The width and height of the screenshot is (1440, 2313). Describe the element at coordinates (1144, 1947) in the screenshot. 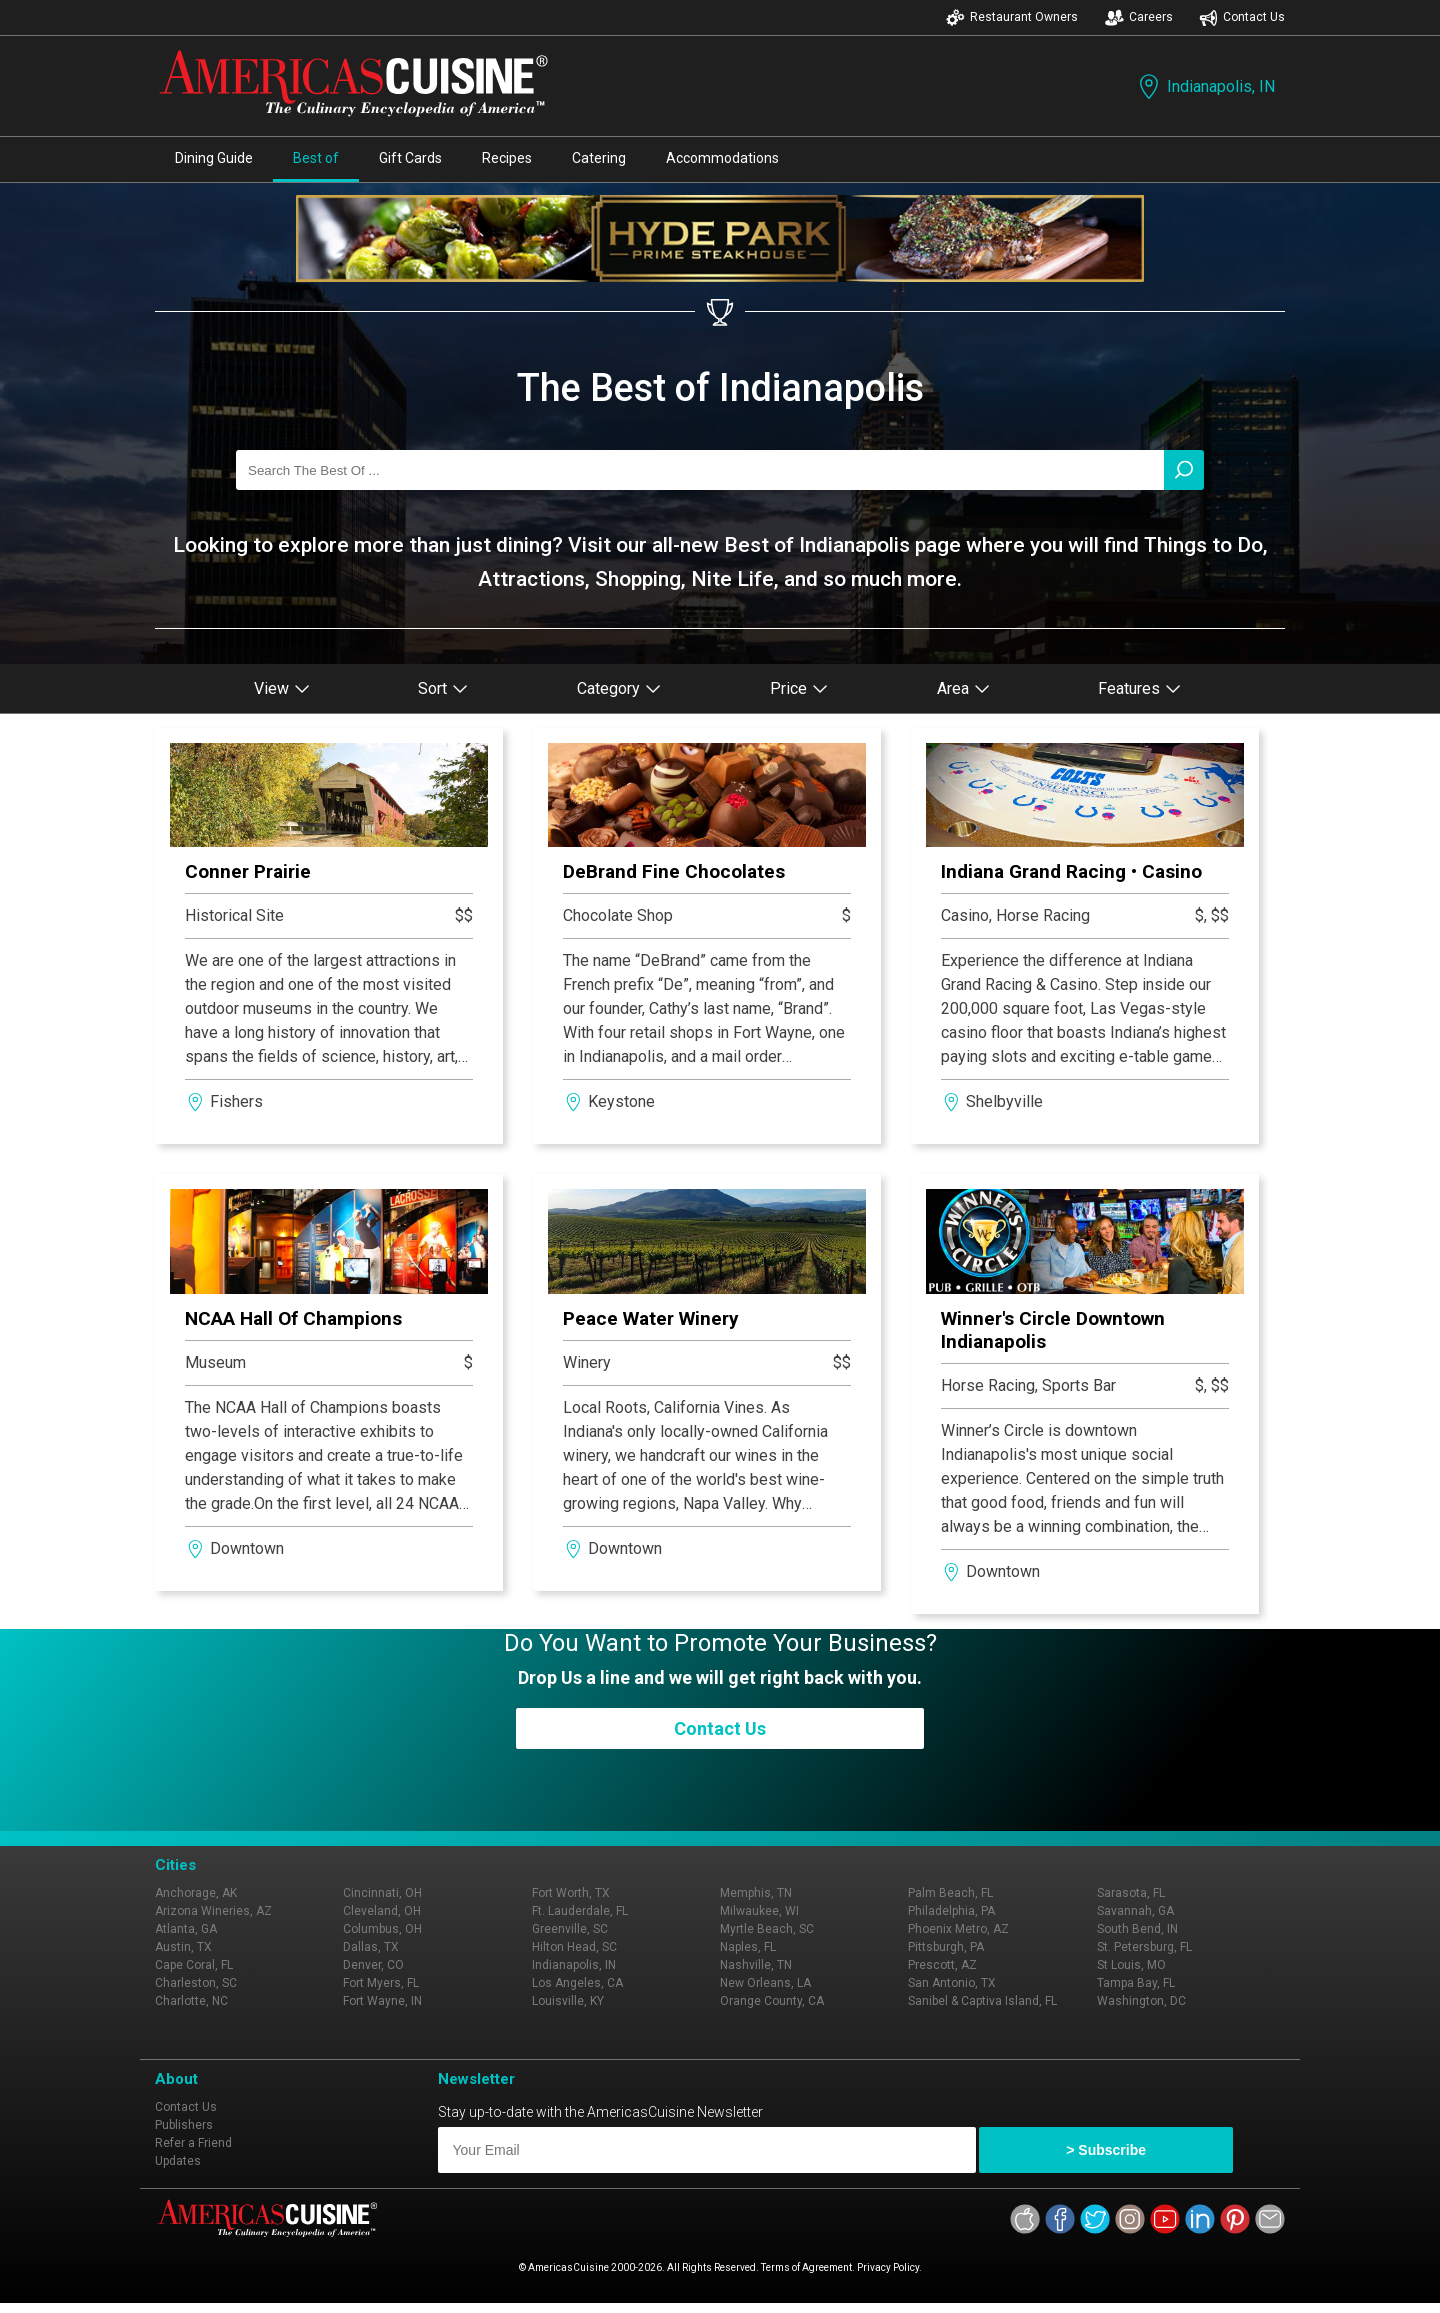

I see `St. Petersburg, FL` at that location.